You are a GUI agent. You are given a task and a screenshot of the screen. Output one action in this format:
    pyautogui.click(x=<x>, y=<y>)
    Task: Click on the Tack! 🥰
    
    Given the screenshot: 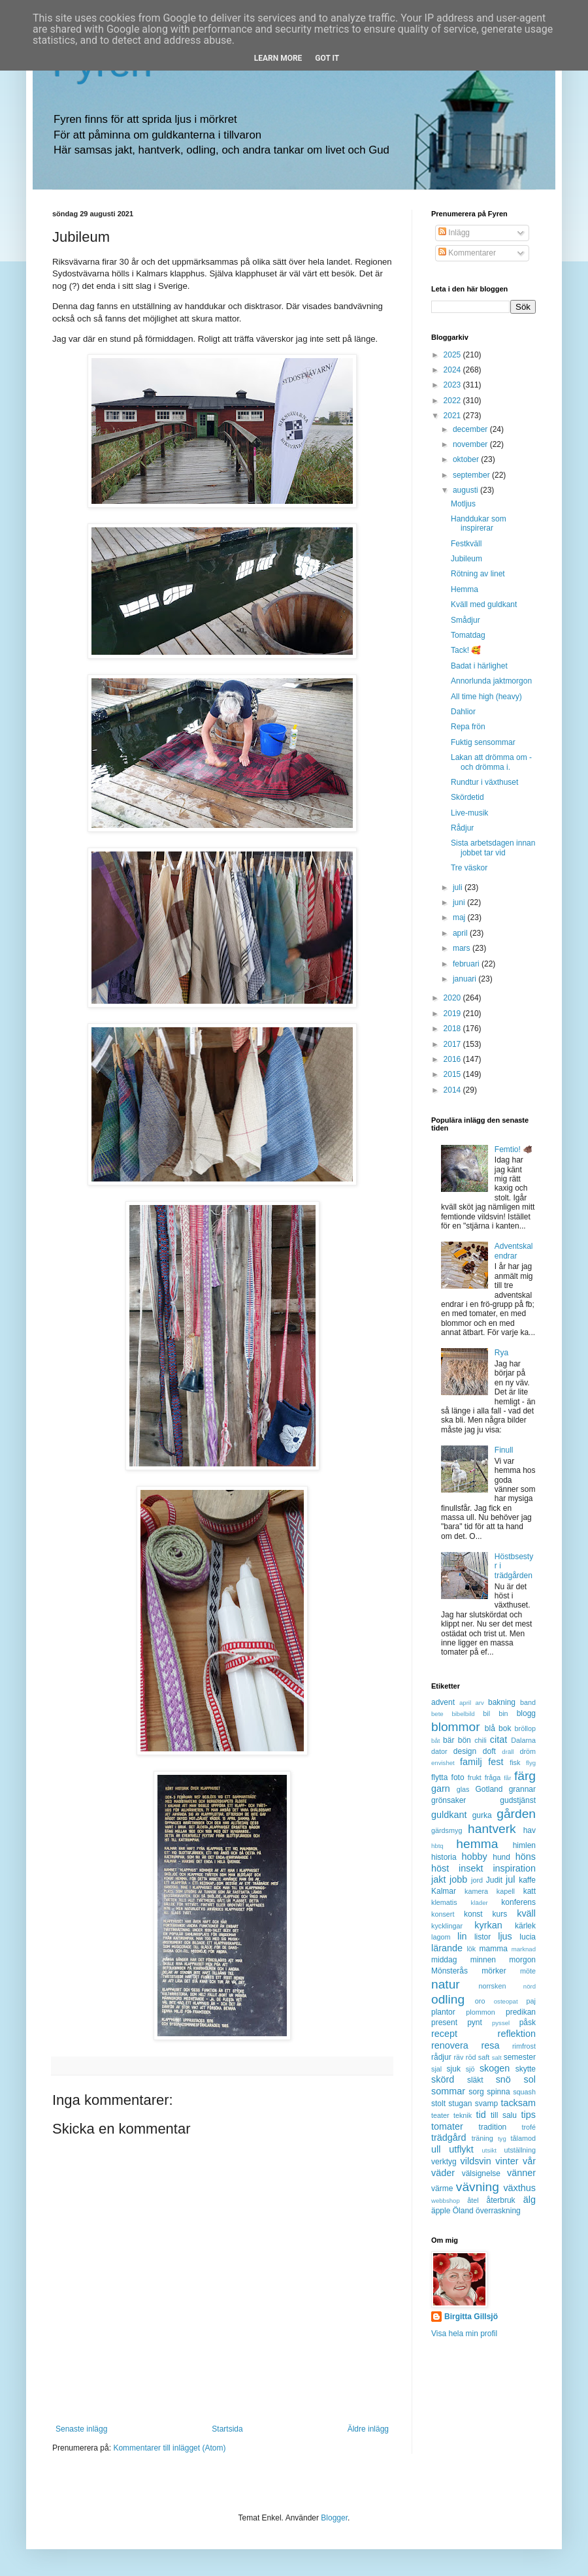 What is the action you would take?
    pyautogui.click(x=466, y=650)
    